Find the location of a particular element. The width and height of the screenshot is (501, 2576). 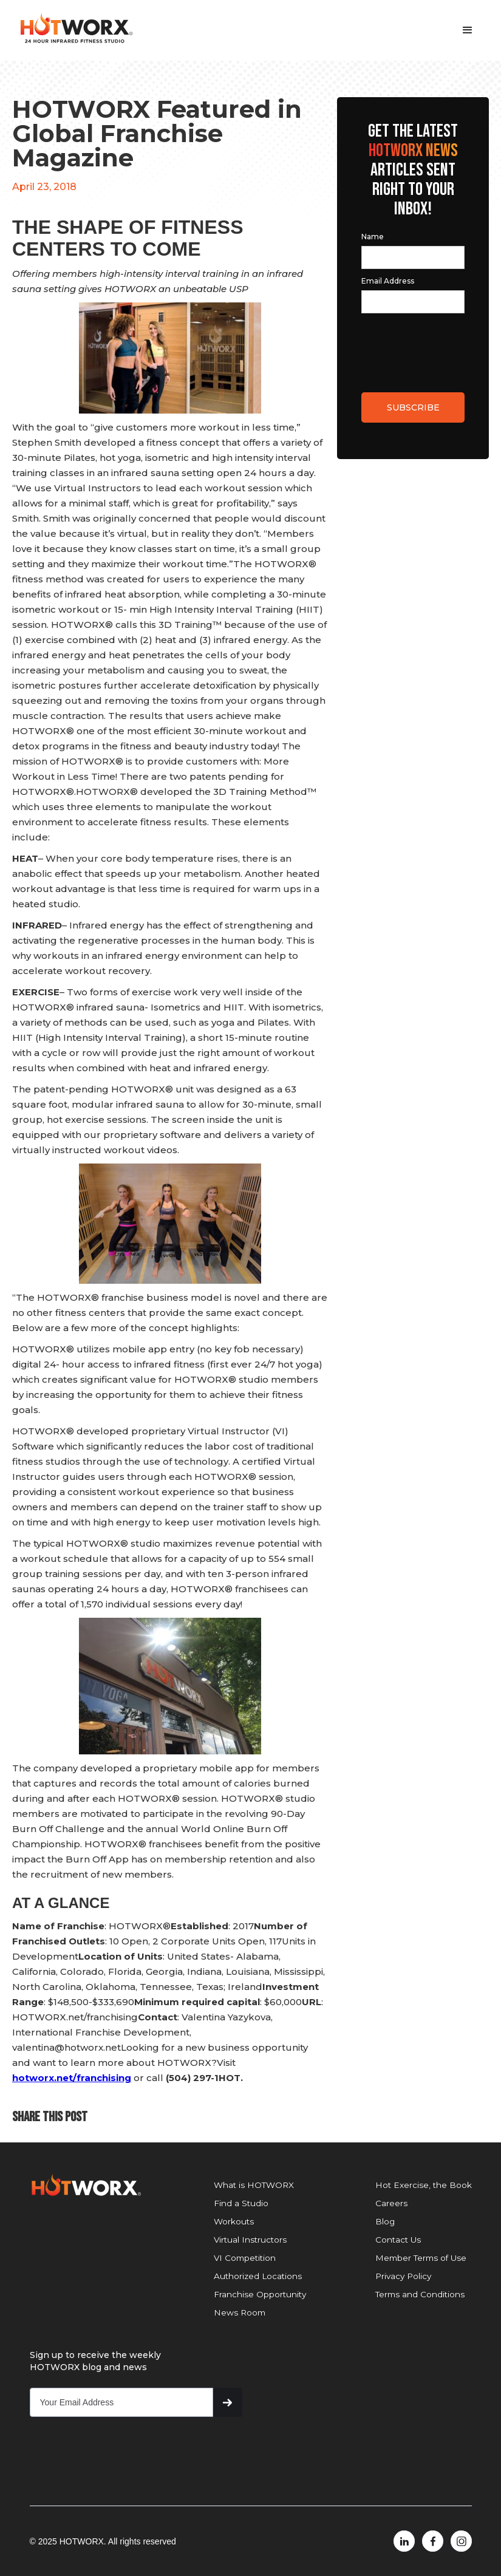

Email Address is located at coordinates (387, 280).